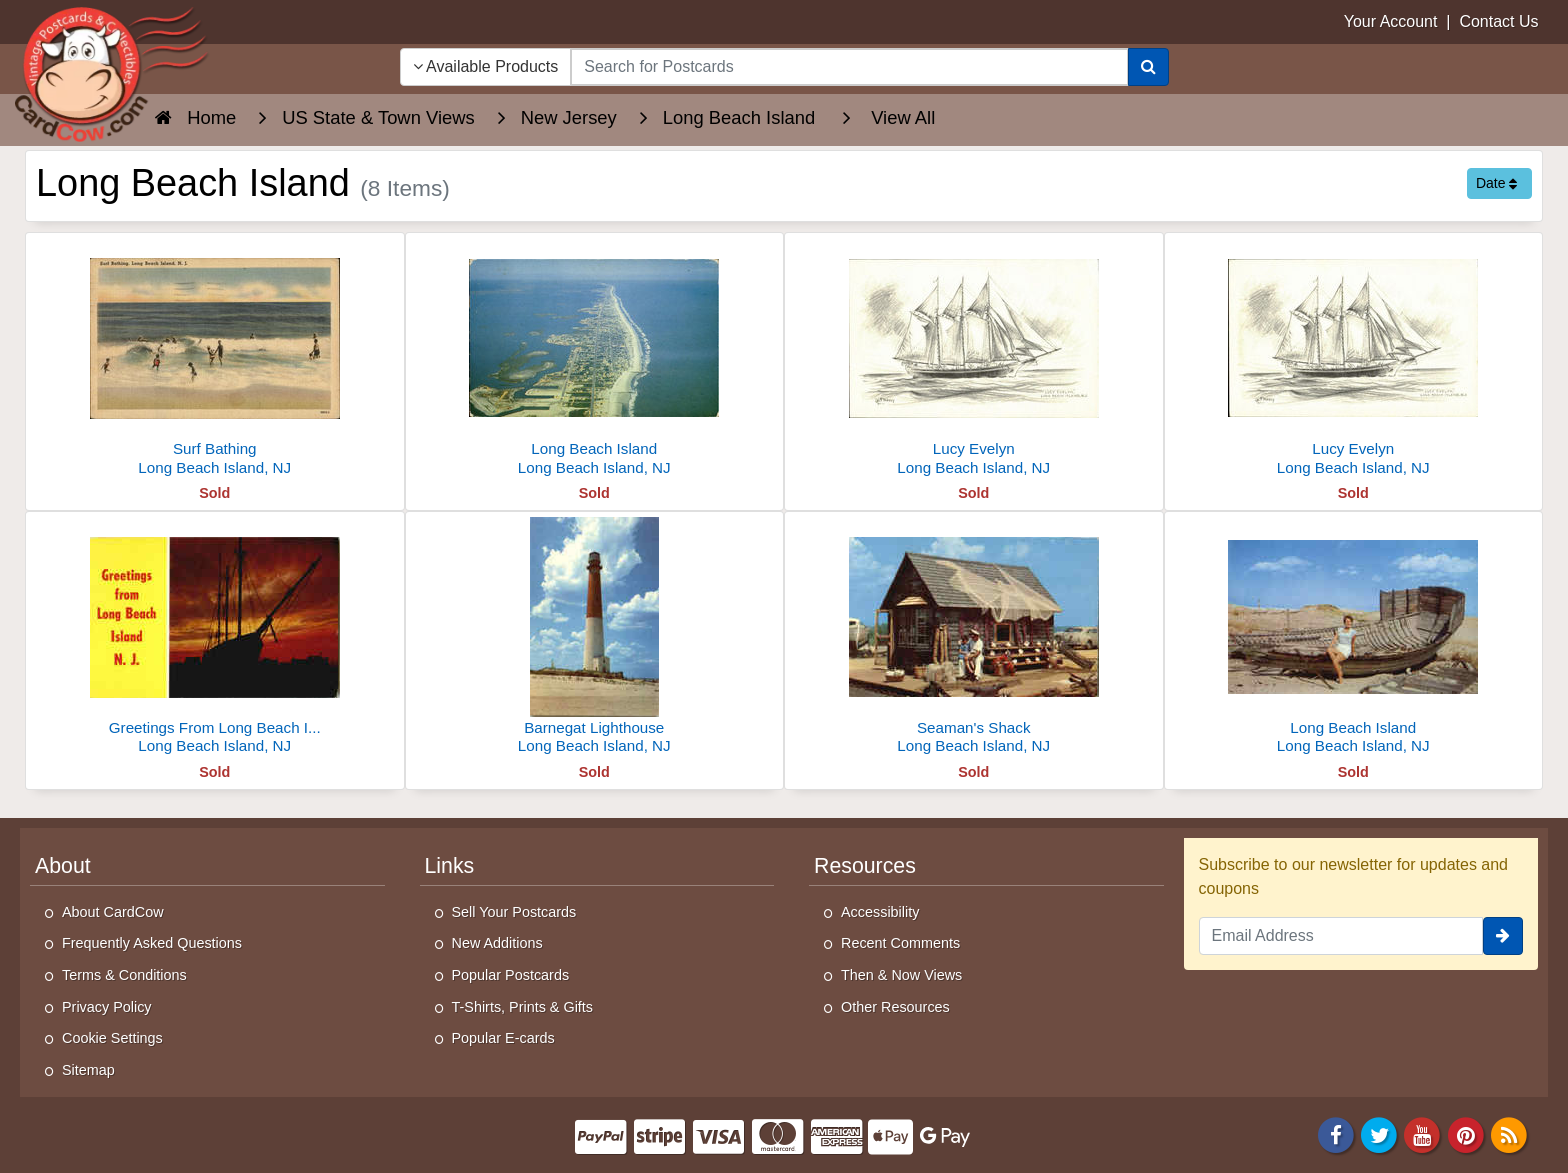  What do you see at coordinates (1496, 183) in the screenshot?
I see `Date` at bounding box center [1496, 183].